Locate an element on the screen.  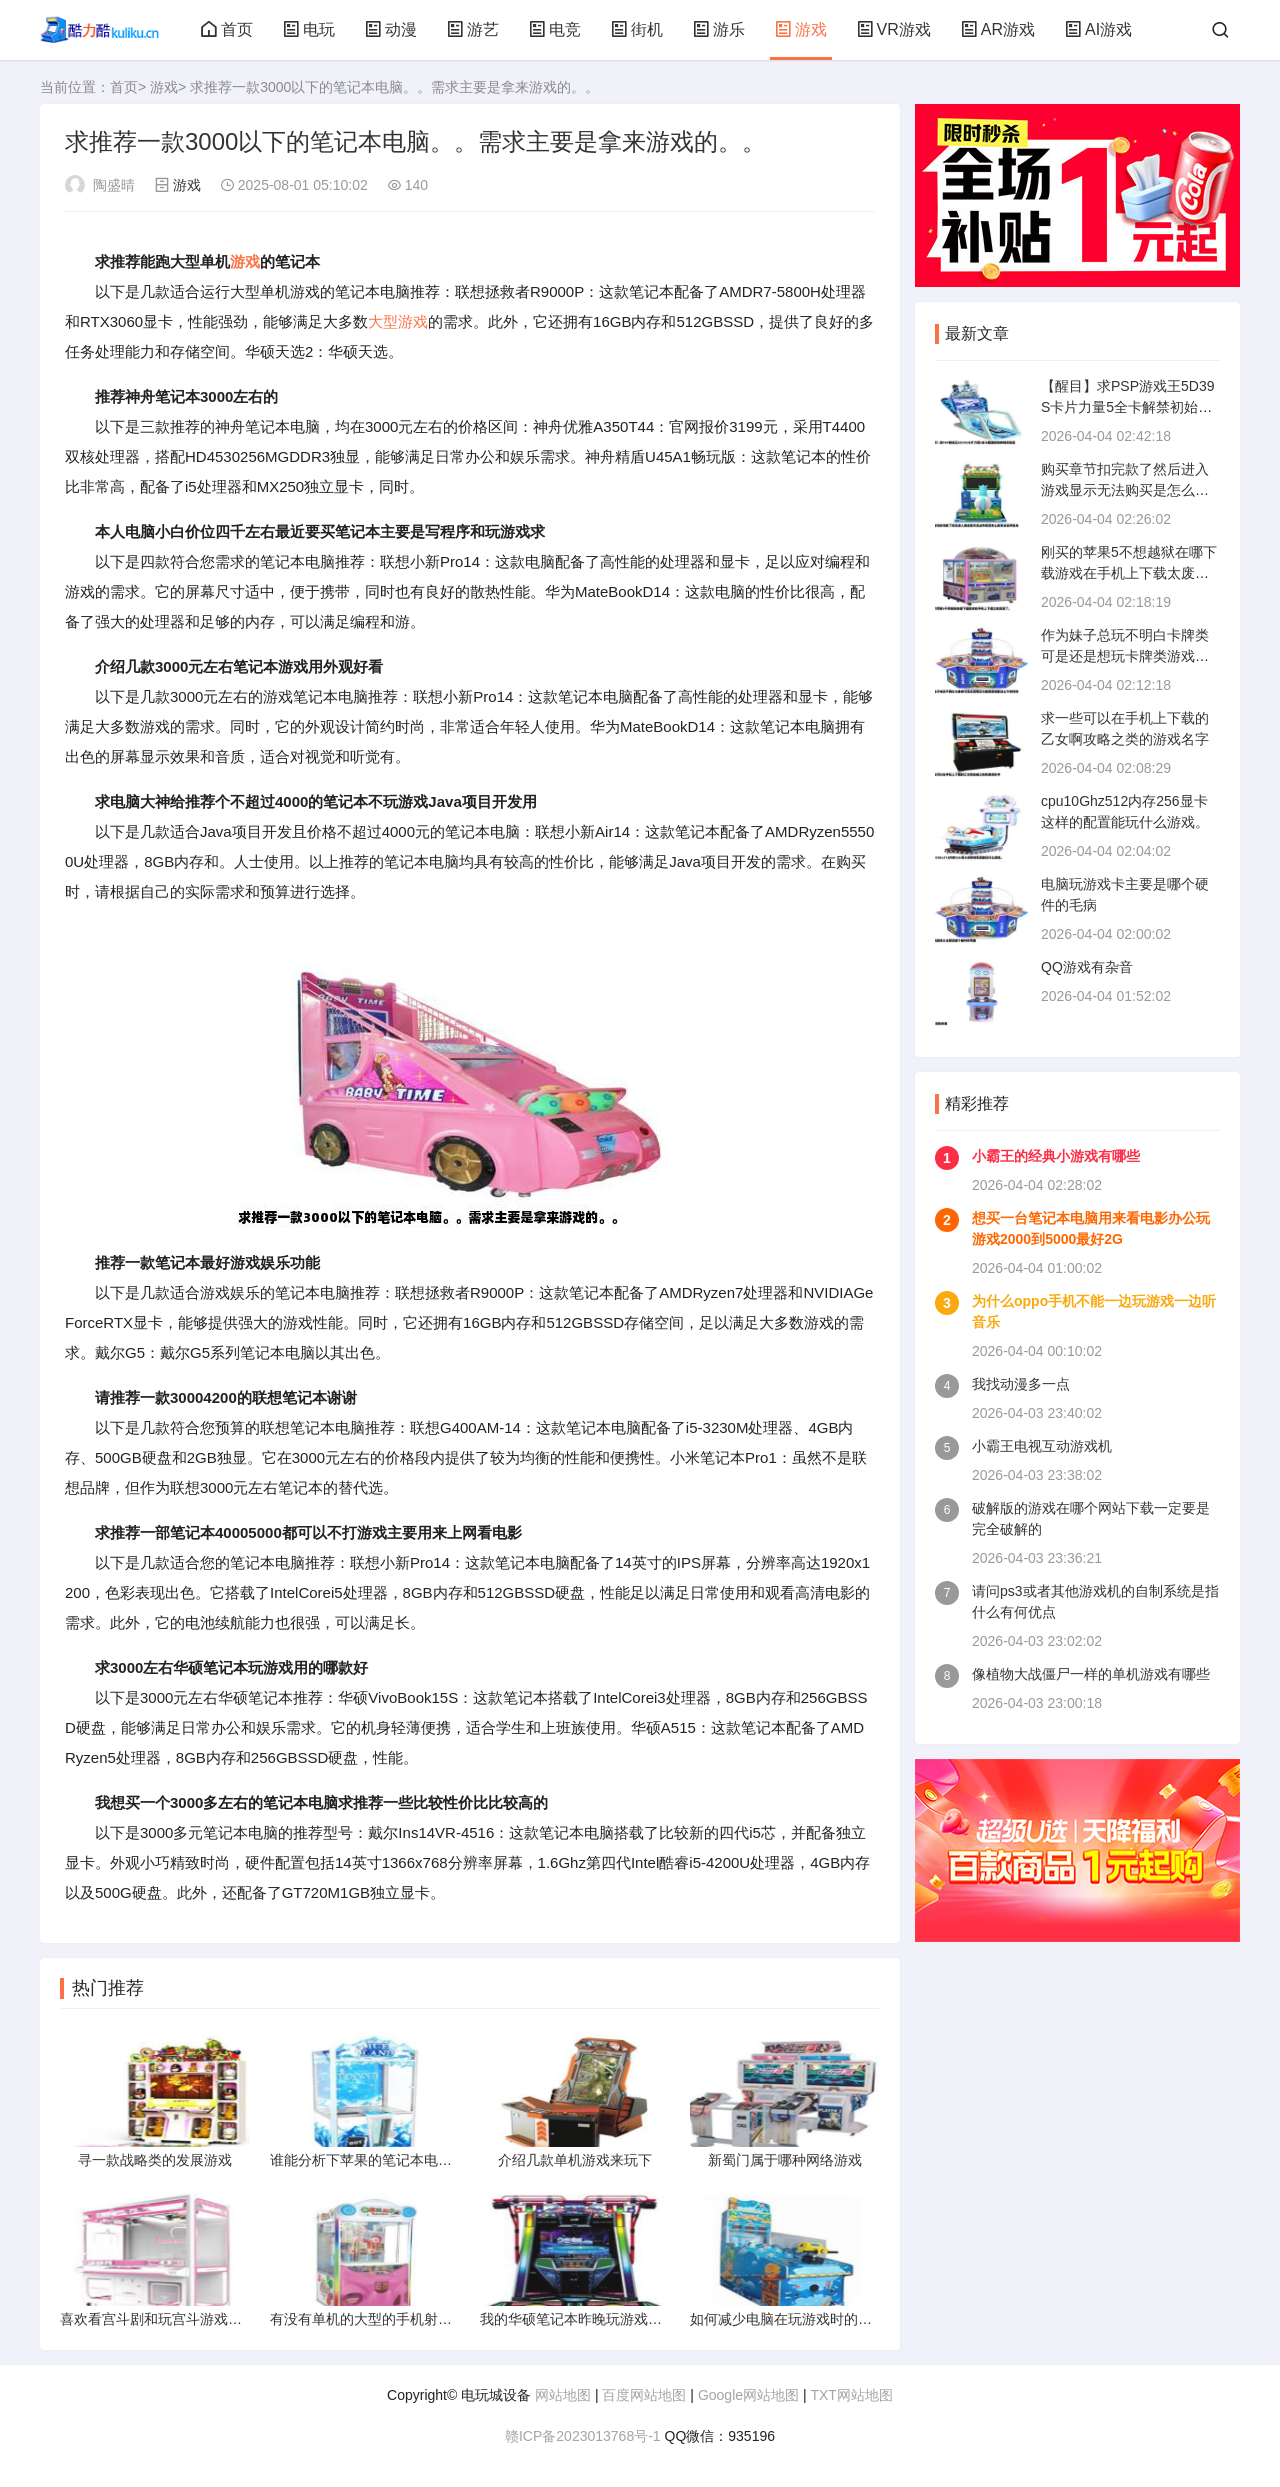
VR游戏 is located at coordinates (894, 29).